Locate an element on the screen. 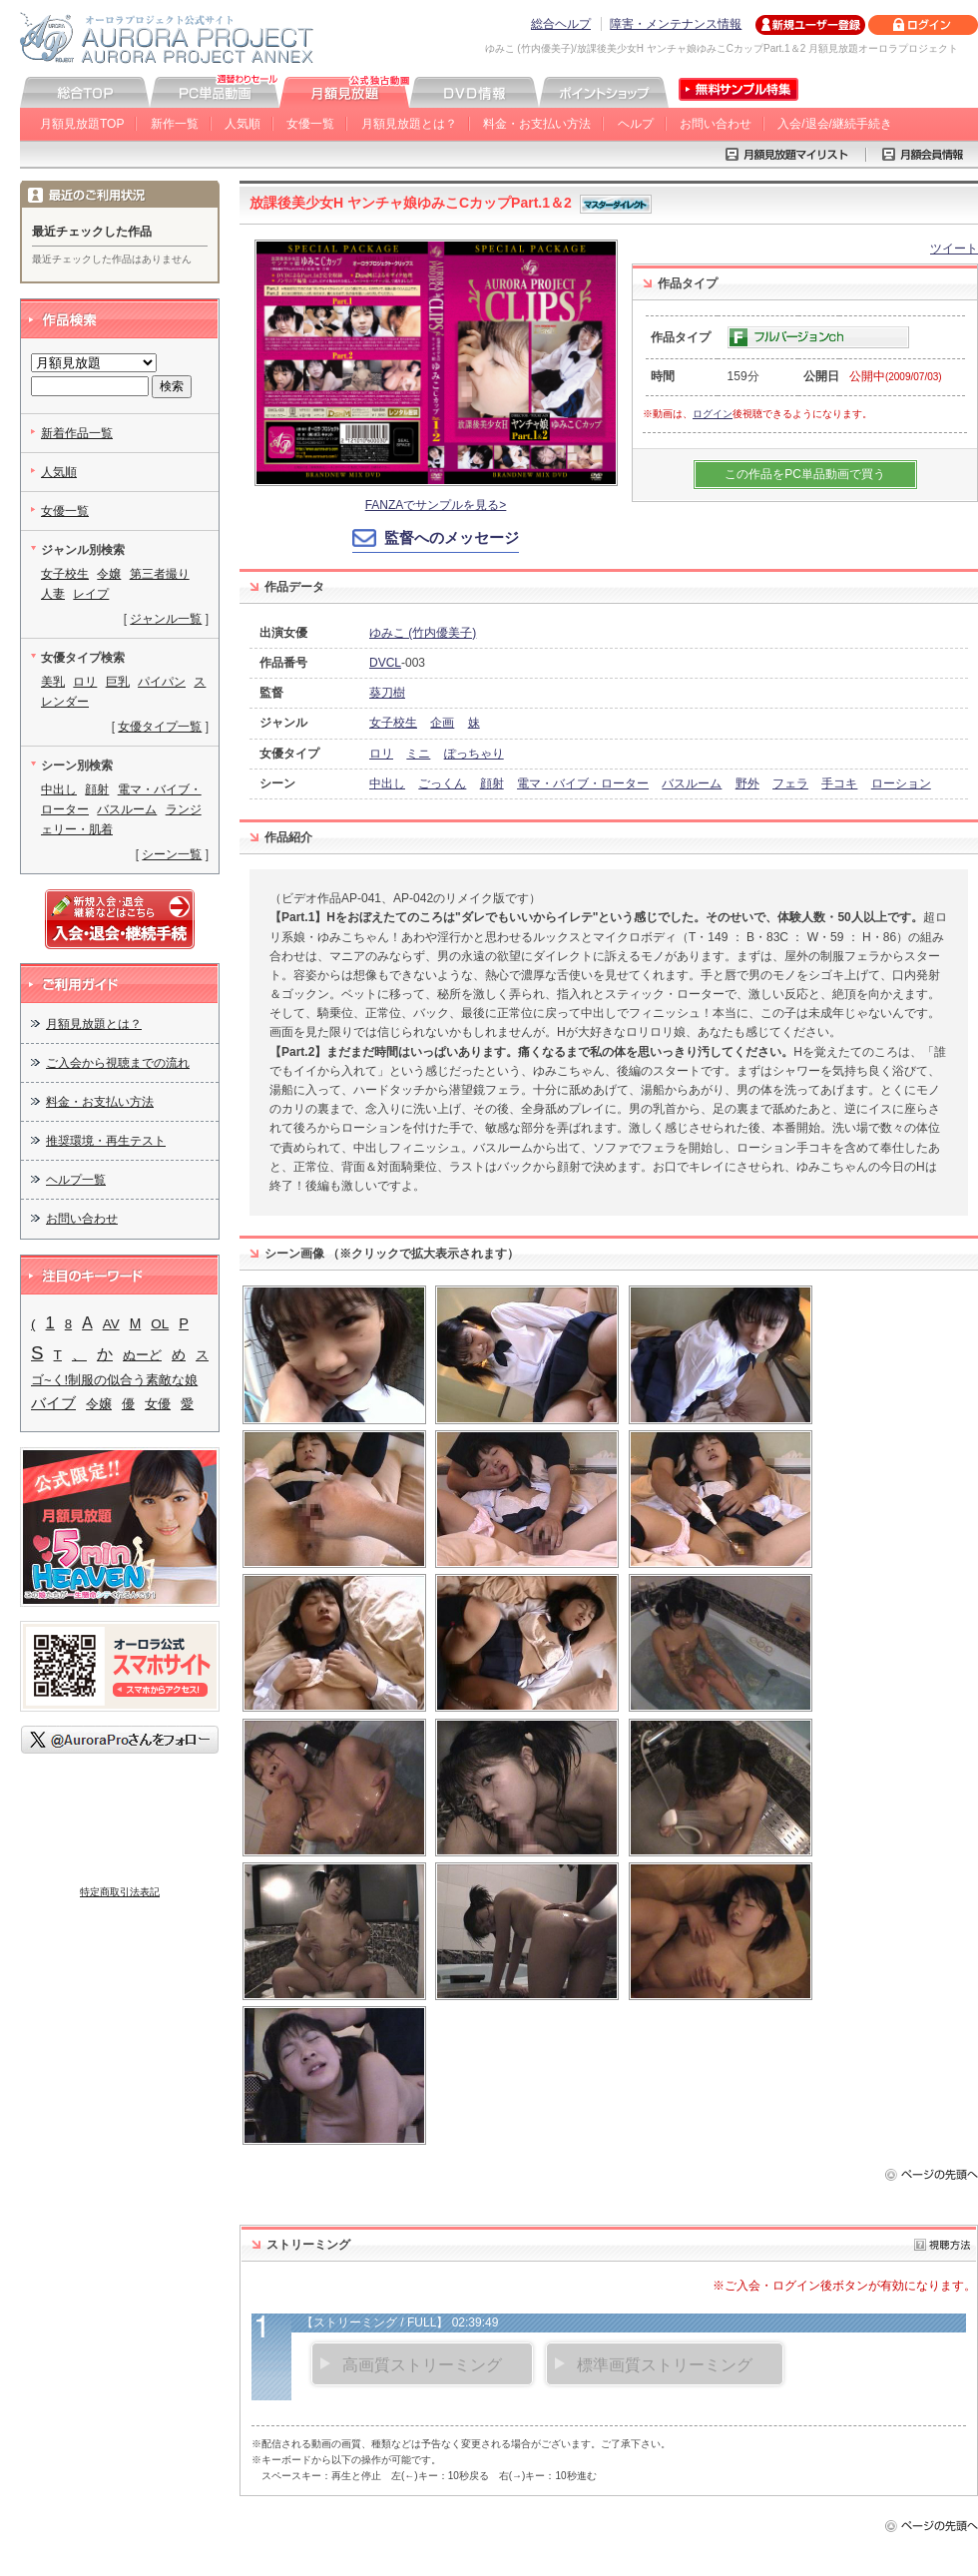 The image size is (978, 2576). 手コキ is located at coordinates (839, 783).